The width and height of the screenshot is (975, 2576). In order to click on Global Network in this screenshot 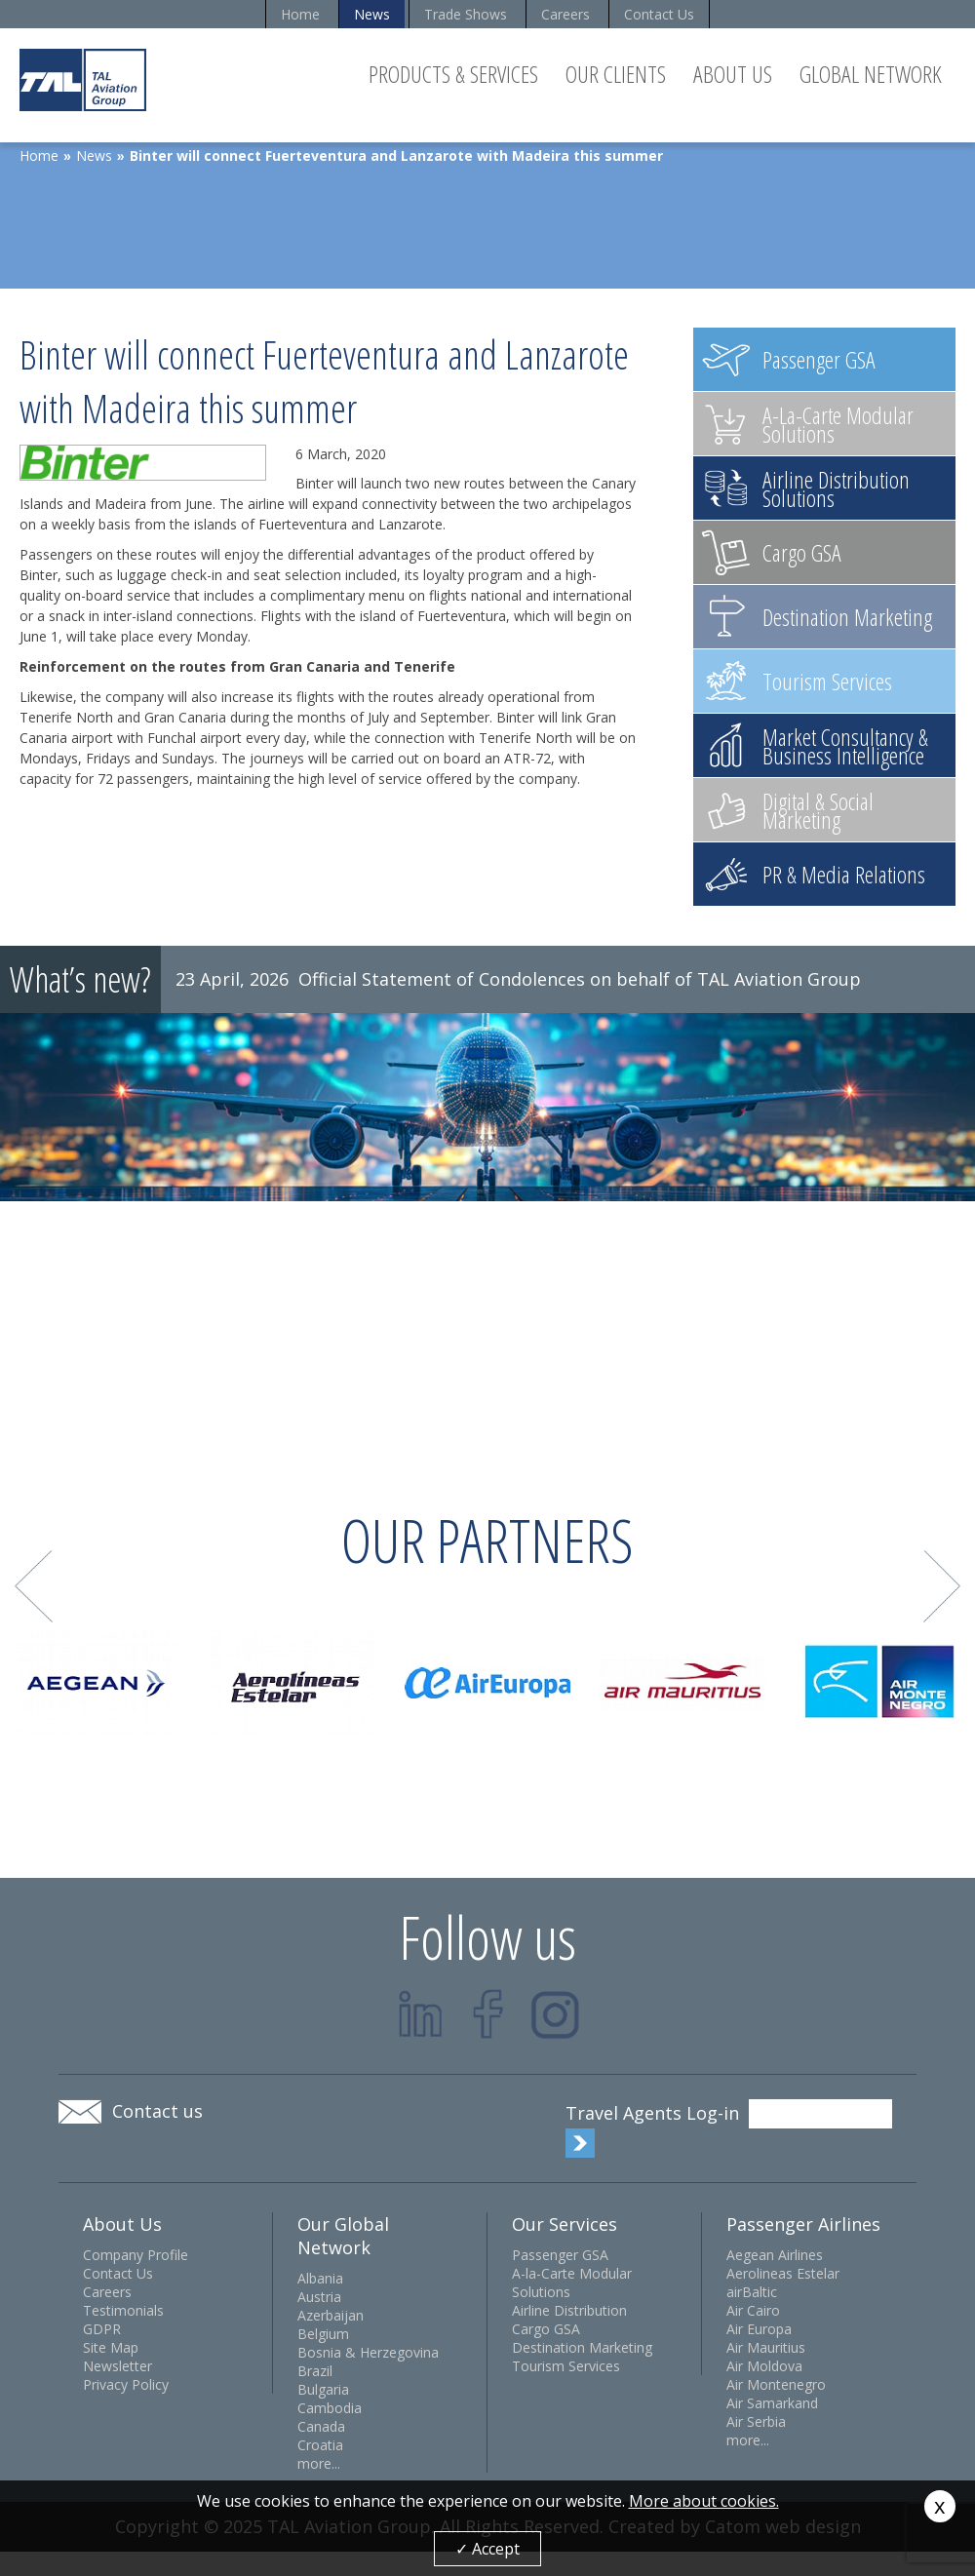, I will do `click(871, 74)`.